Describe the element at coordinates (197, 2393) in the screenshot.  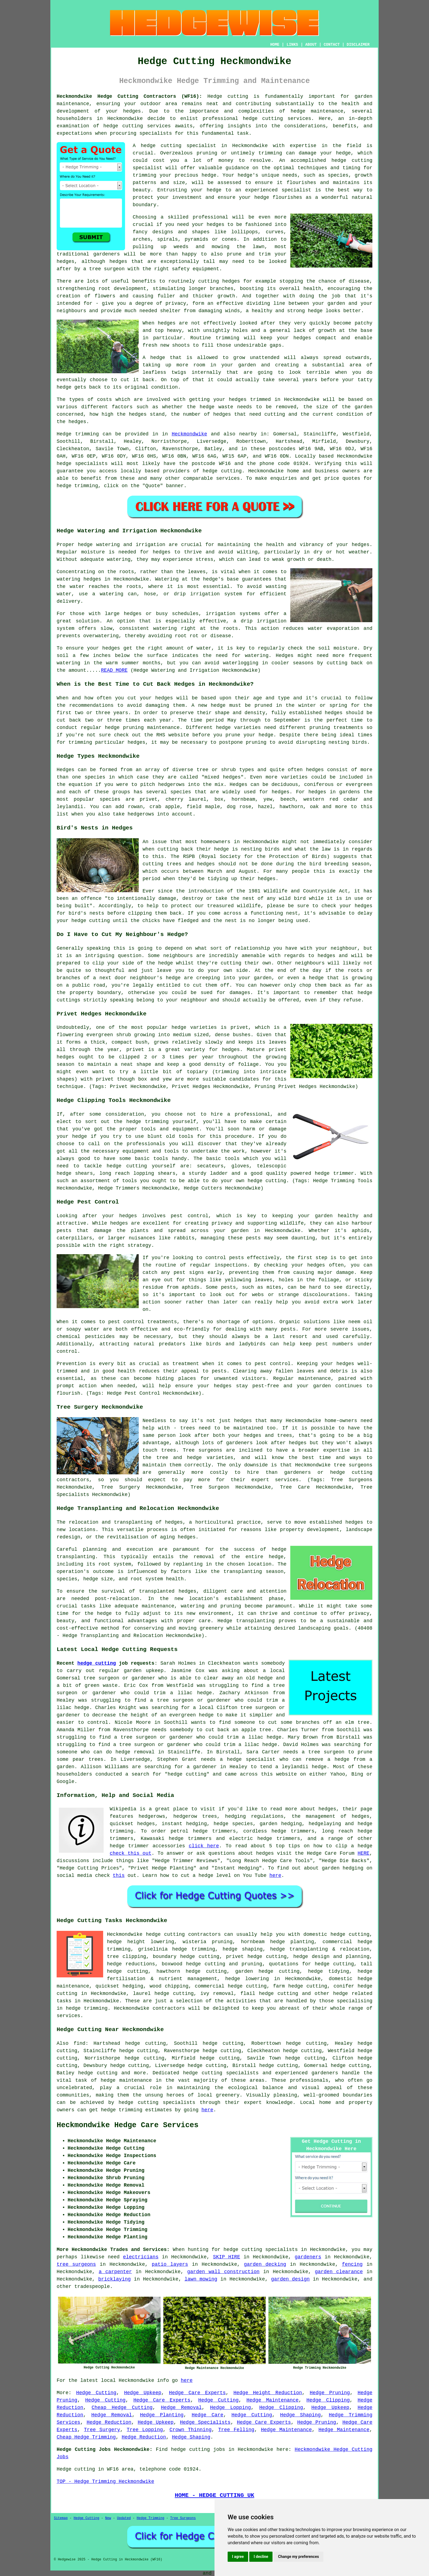
I see `Hedge Care Experts` at that location.